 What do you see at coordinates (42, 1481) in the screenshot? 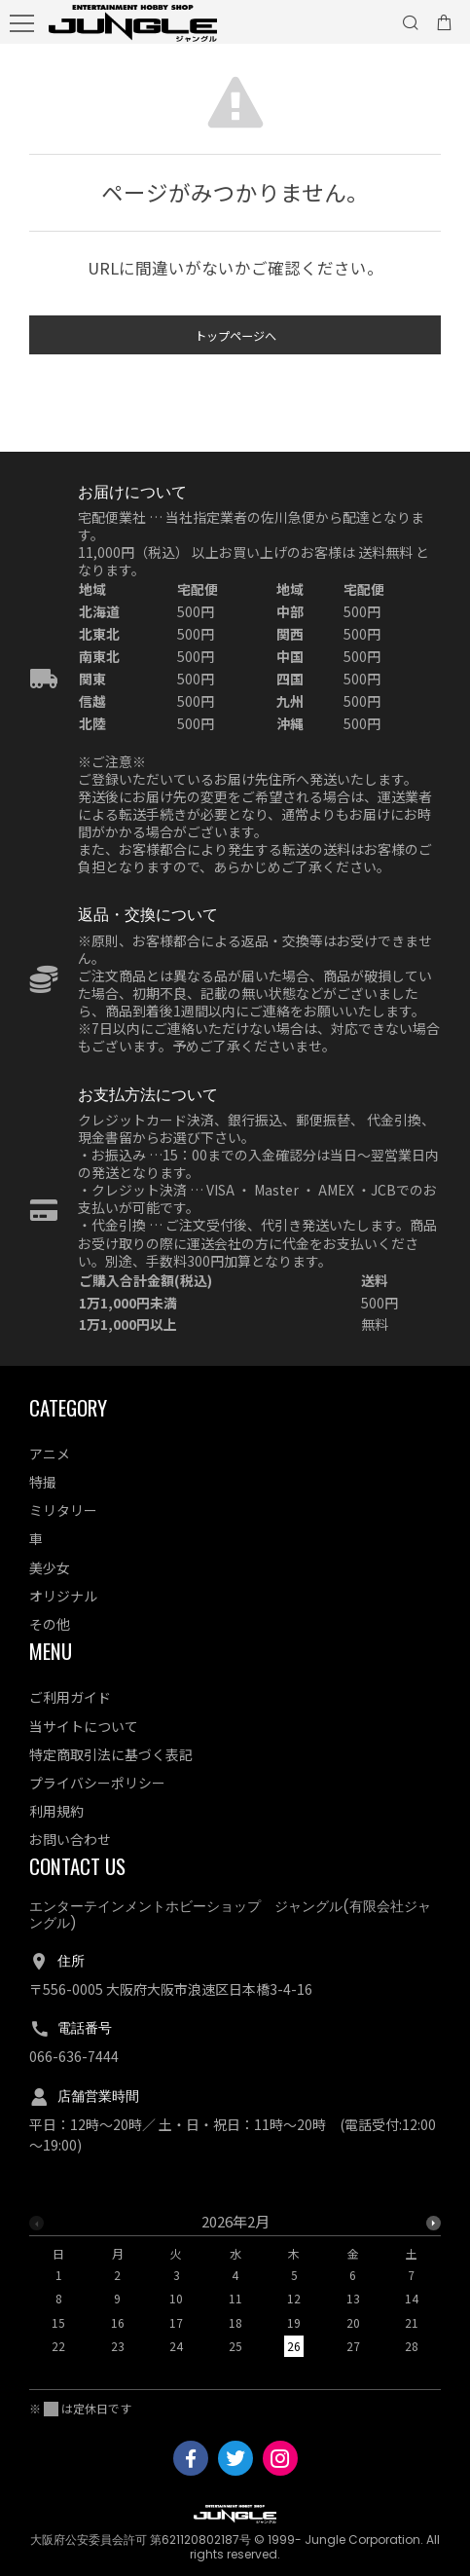
I see `特撮` at bounding box center [42, 1481].